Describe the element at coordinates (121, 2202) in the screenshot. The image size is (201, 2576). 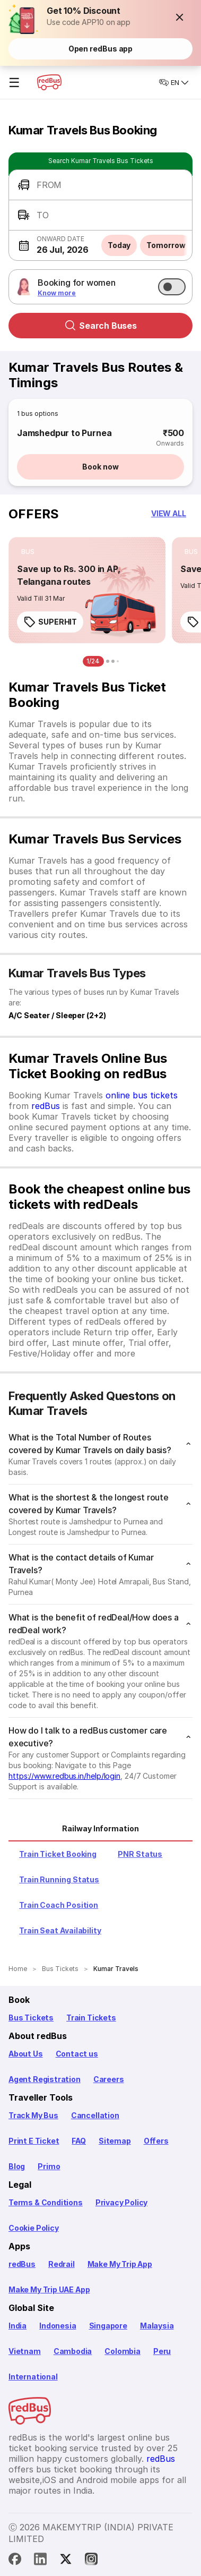
I see `Privacy Policy` at that location.